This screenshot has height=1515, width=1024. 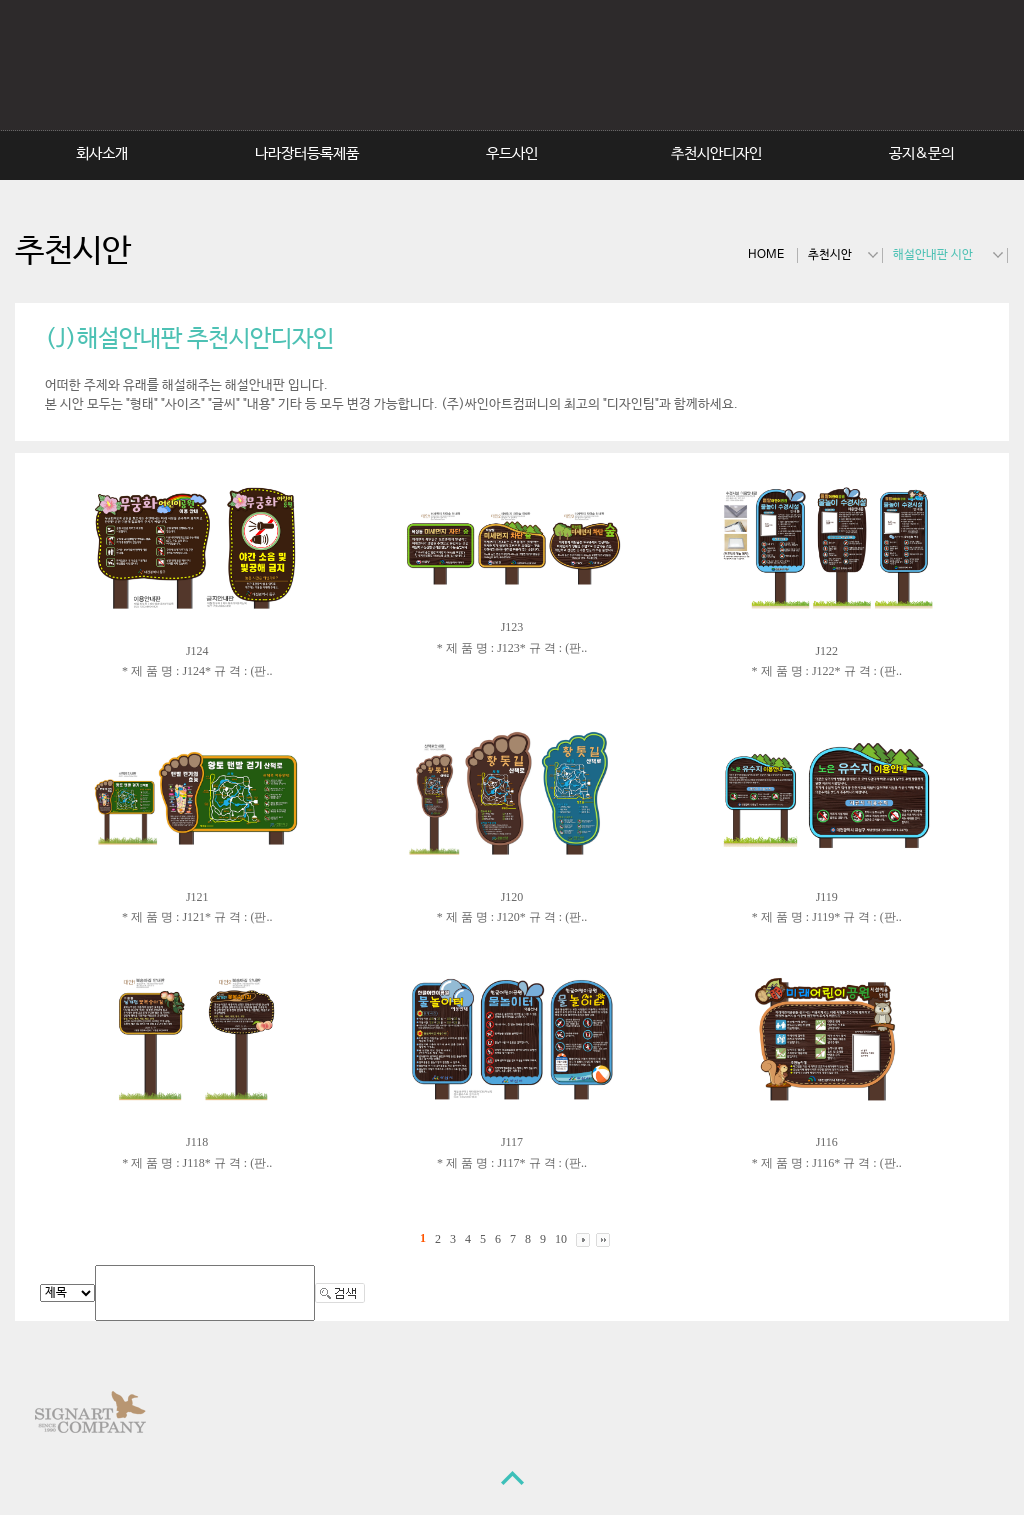 I want to click on HOME, so click(x=766, y=255).